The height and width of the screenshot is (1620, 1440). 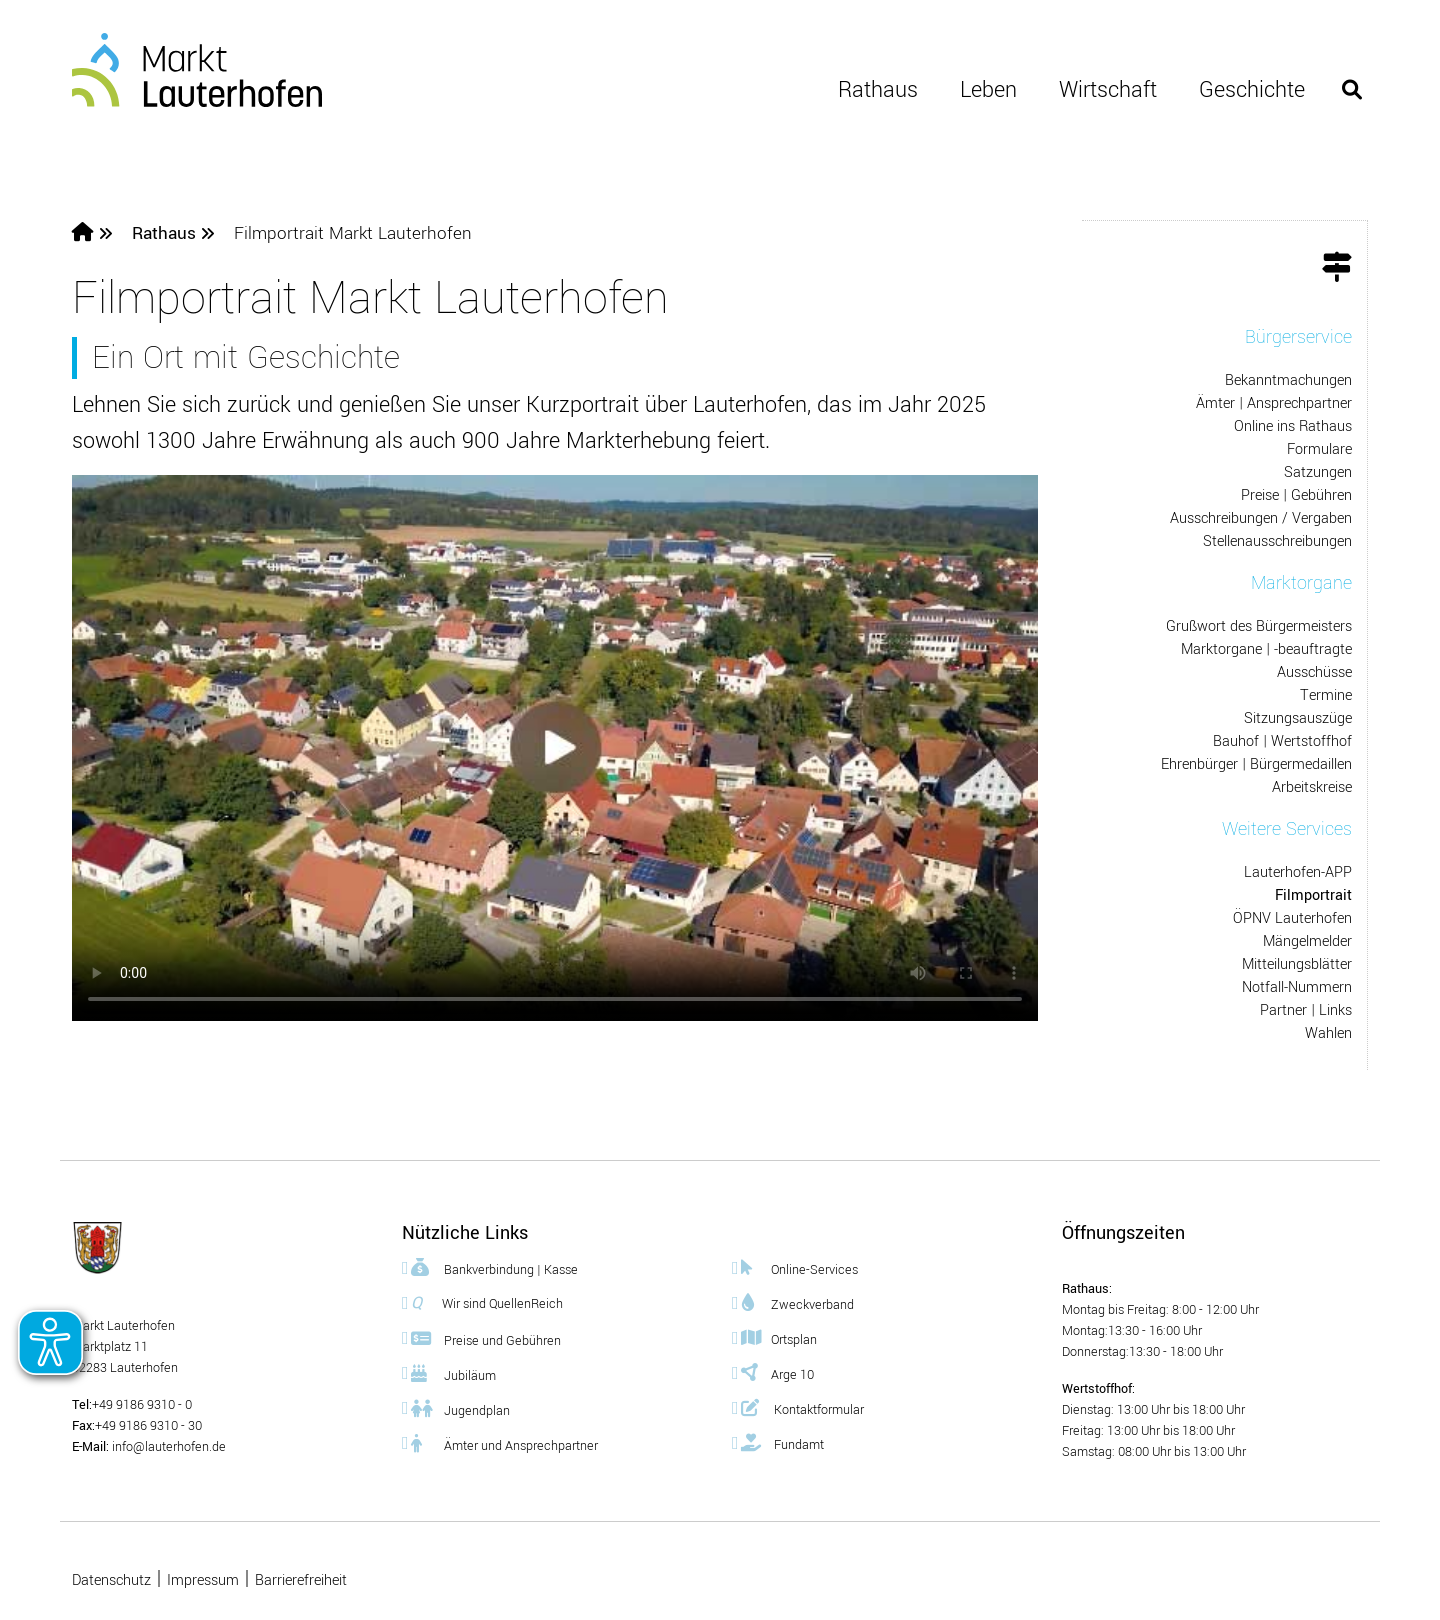 I want to click on Ausschreibungen / Vergaben, so click(x=1261, y=518).